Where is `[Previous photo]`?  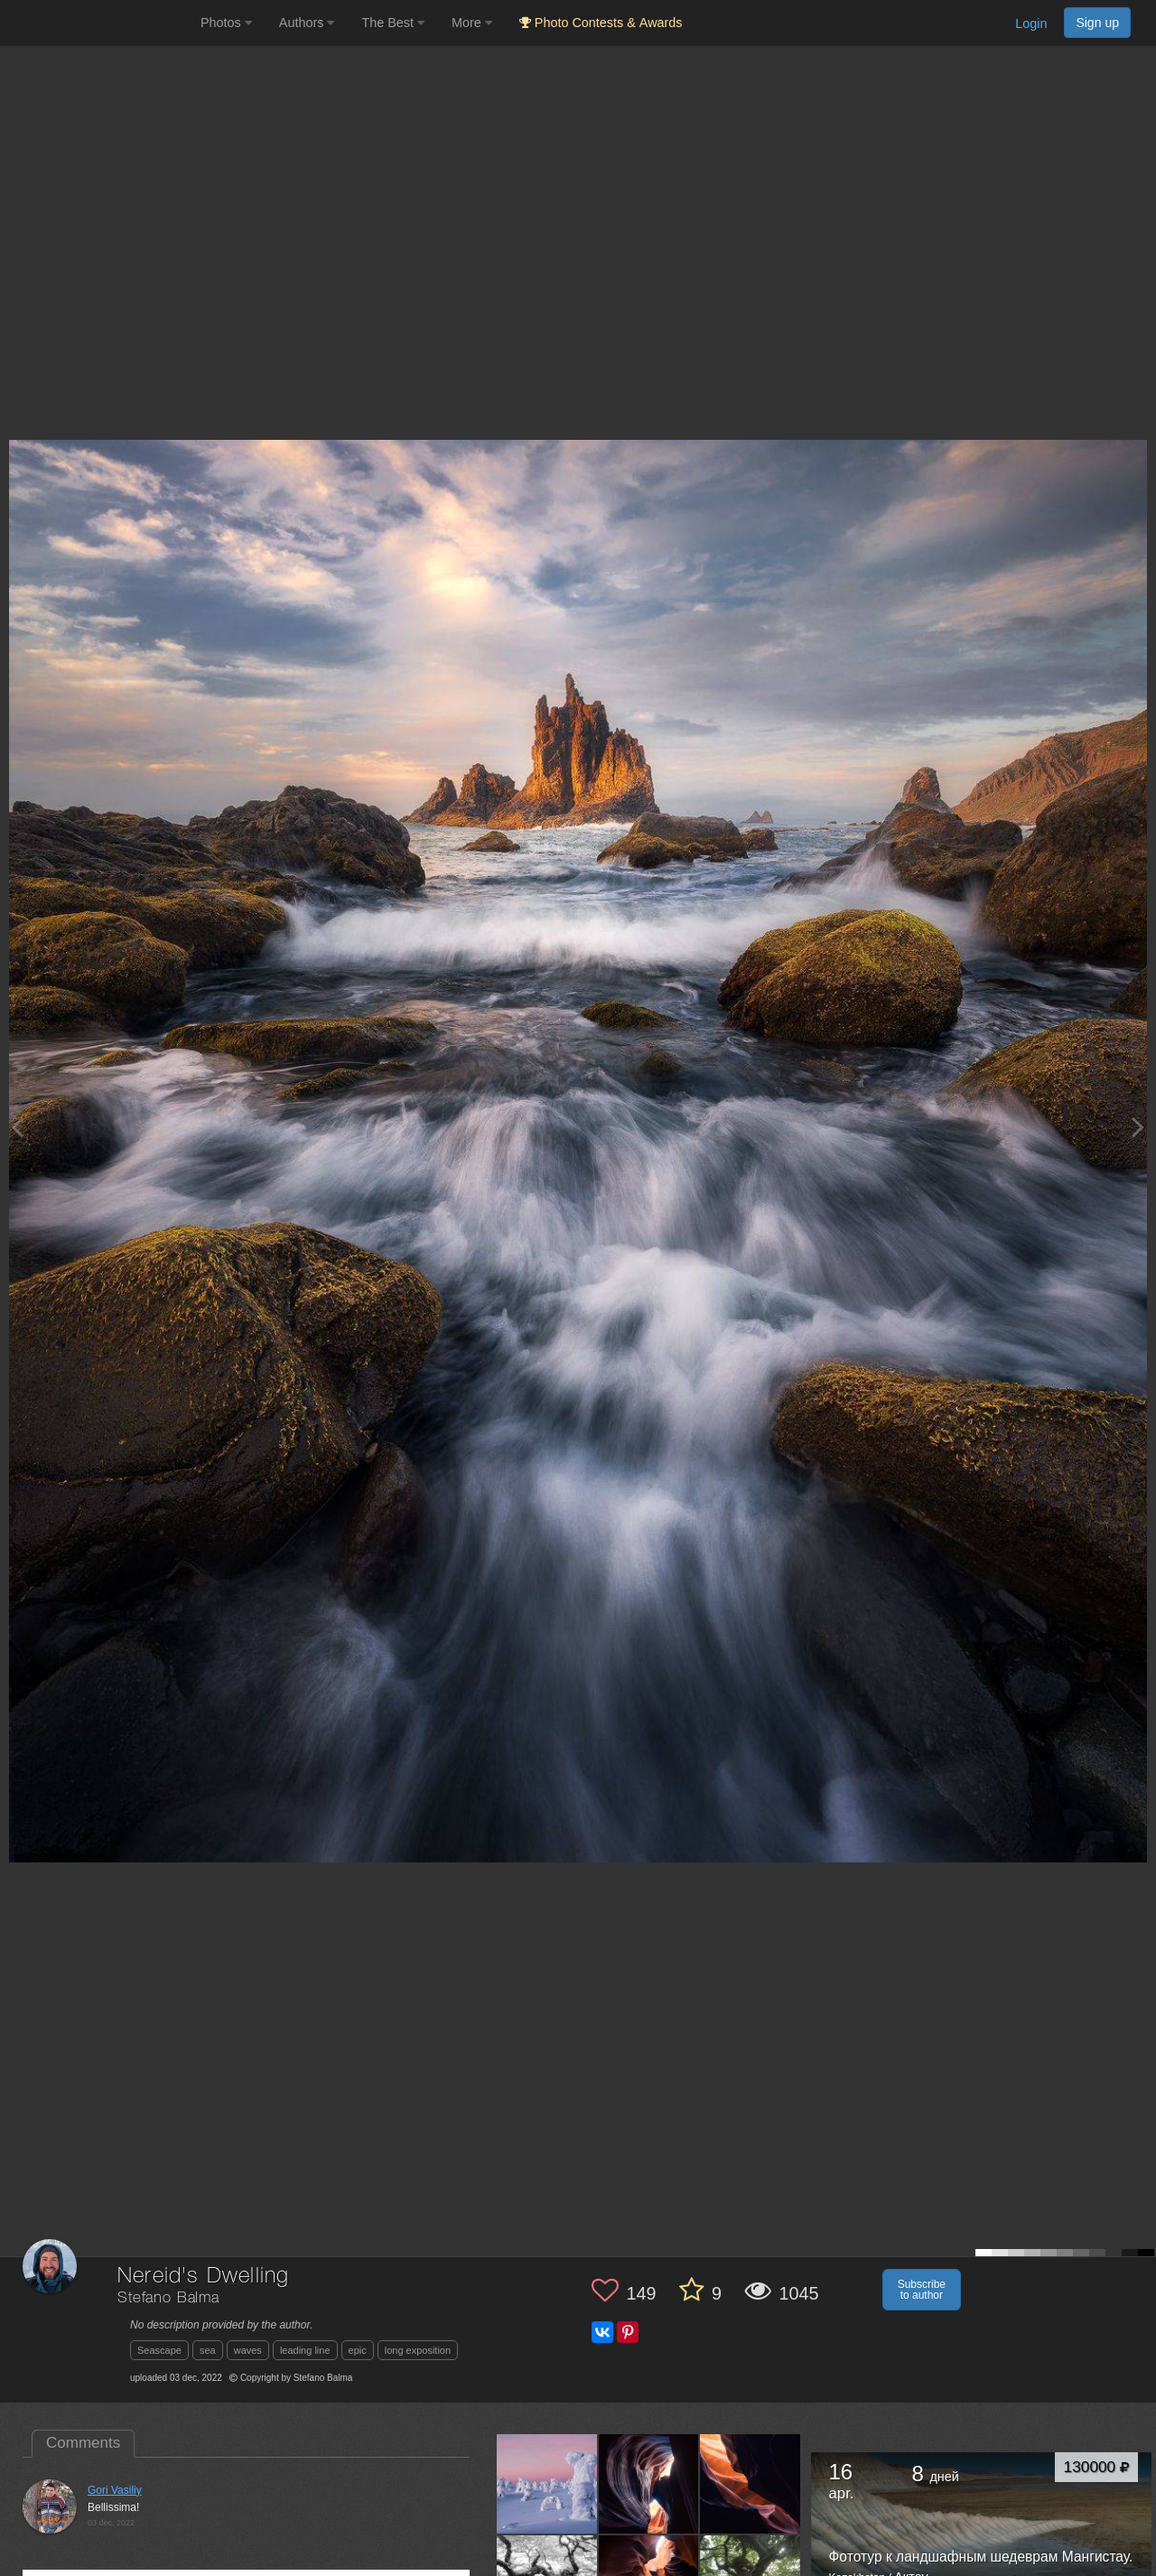
[Previous photo] is located at coordinates (17, 1126).